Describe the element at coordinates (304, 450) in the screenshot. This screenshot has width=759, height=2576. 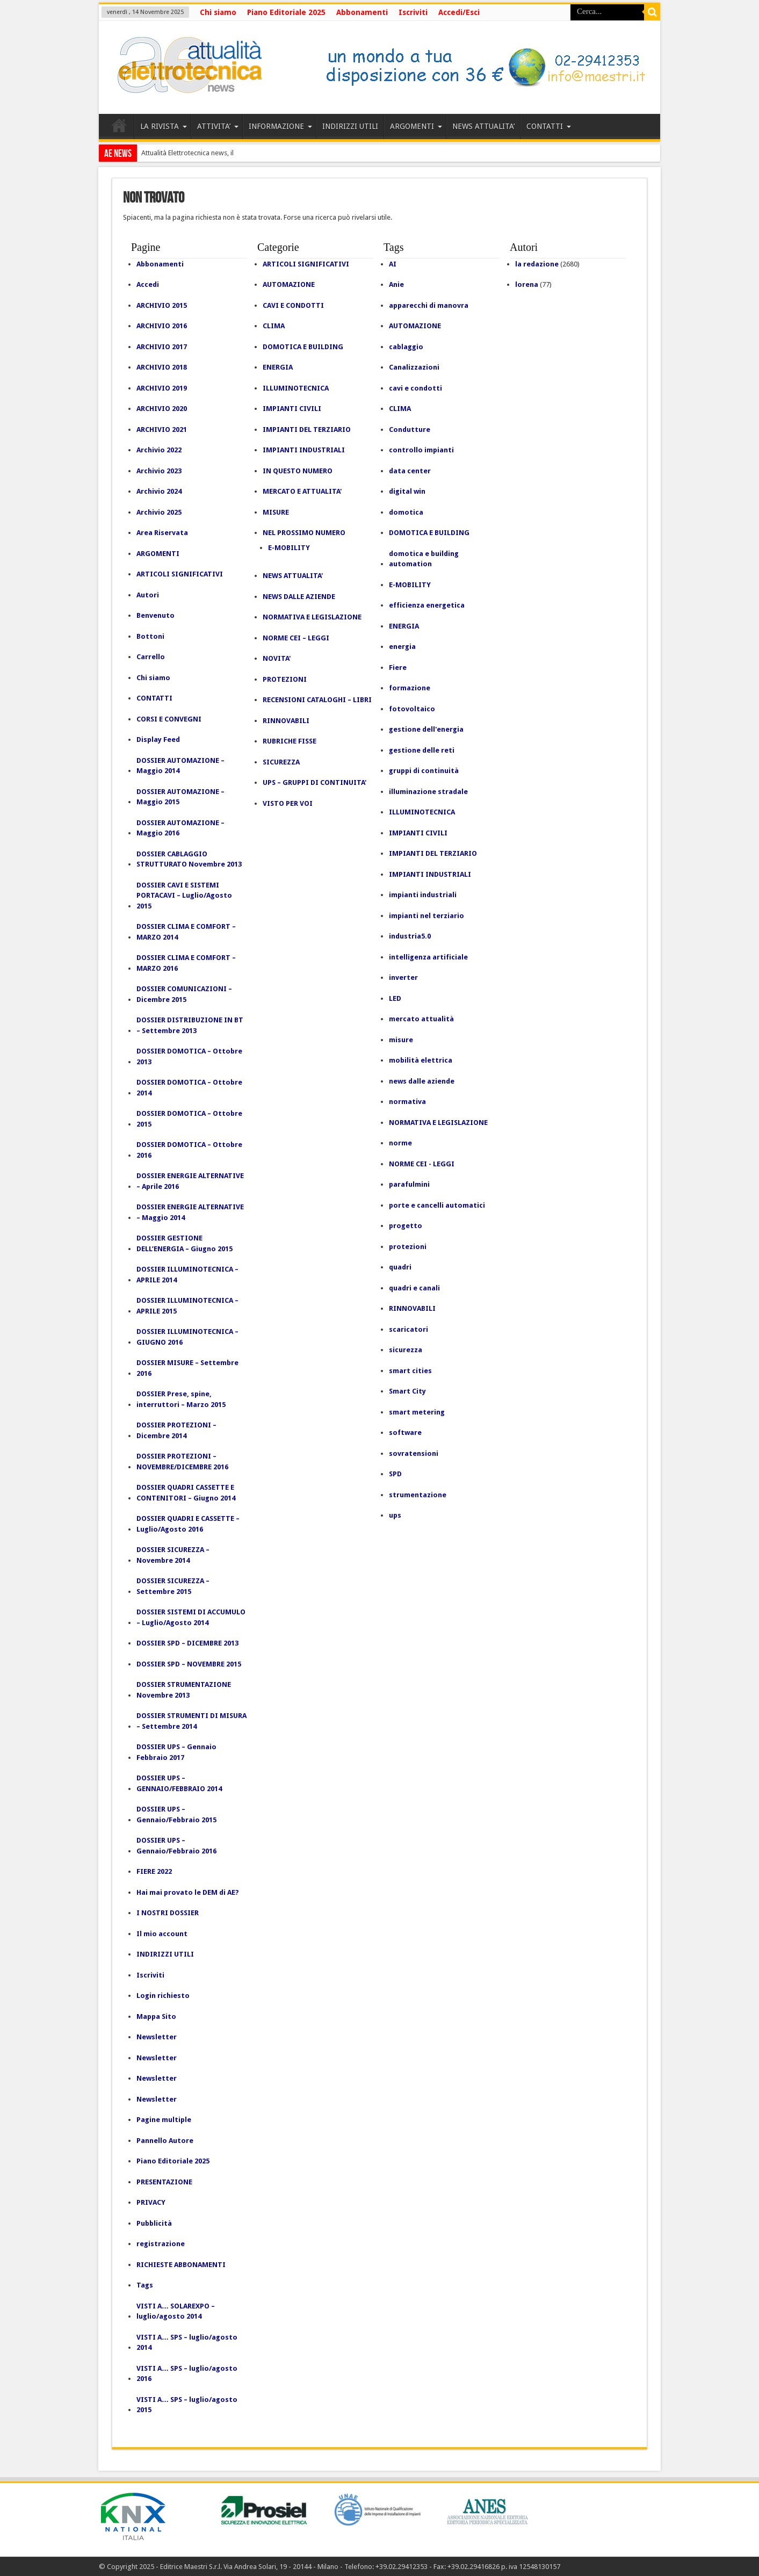
I see `IMPIANTI INDUSTRIALI` at that location.